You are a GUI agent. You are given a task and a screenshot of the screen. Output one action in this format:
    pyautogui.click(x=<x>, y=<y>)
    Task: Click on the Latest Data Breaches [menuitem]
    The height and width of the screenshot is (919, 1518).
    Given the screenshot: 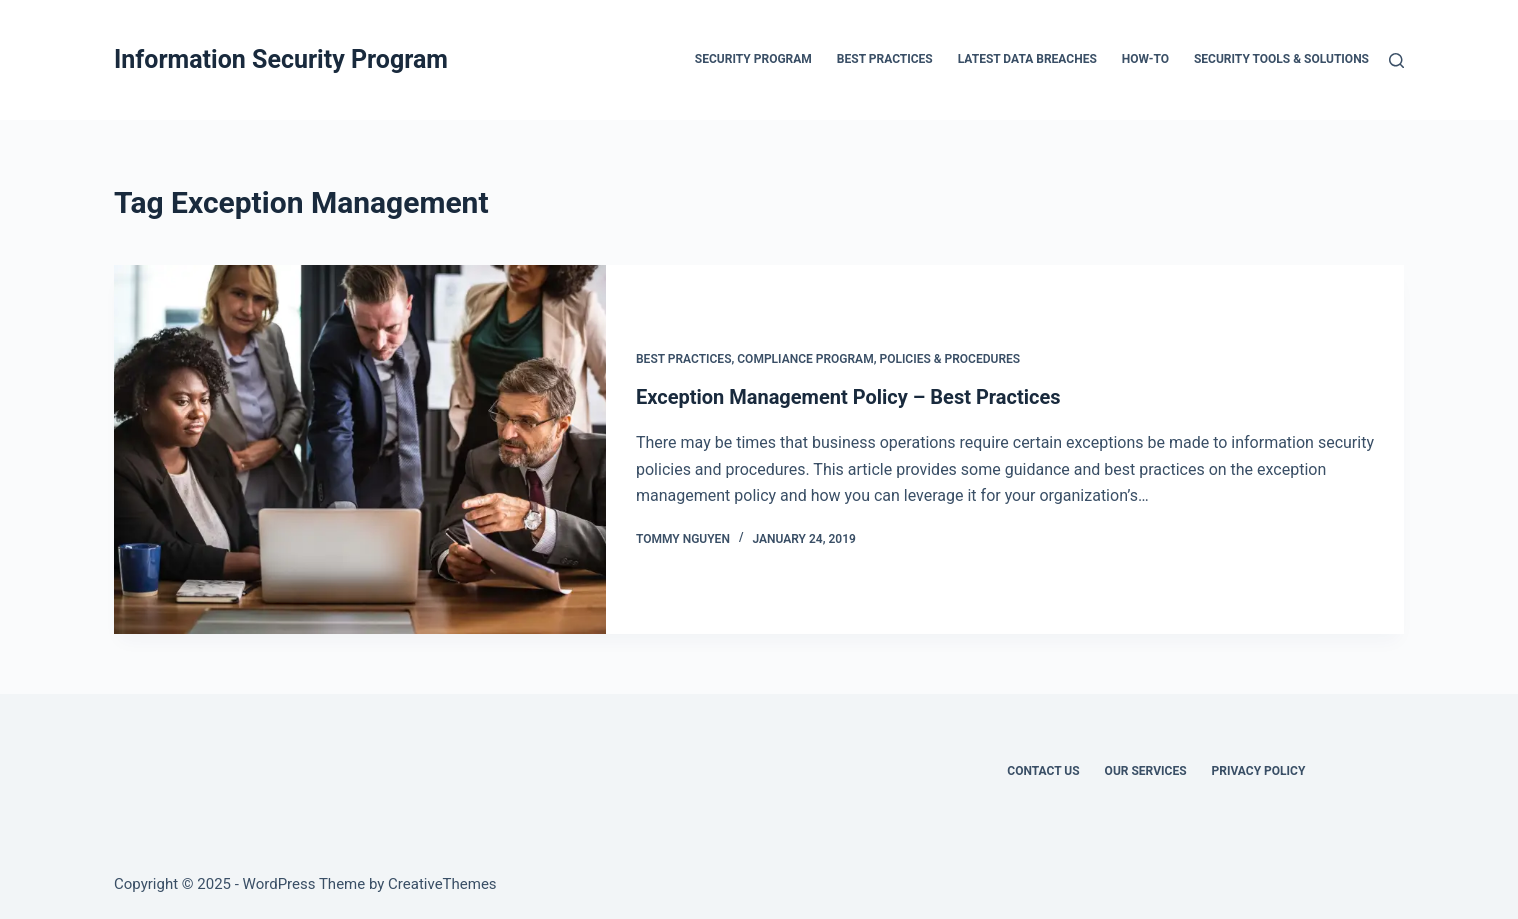 What is the action you would take?
    pyautogui.click(x=1027, y=59)
    